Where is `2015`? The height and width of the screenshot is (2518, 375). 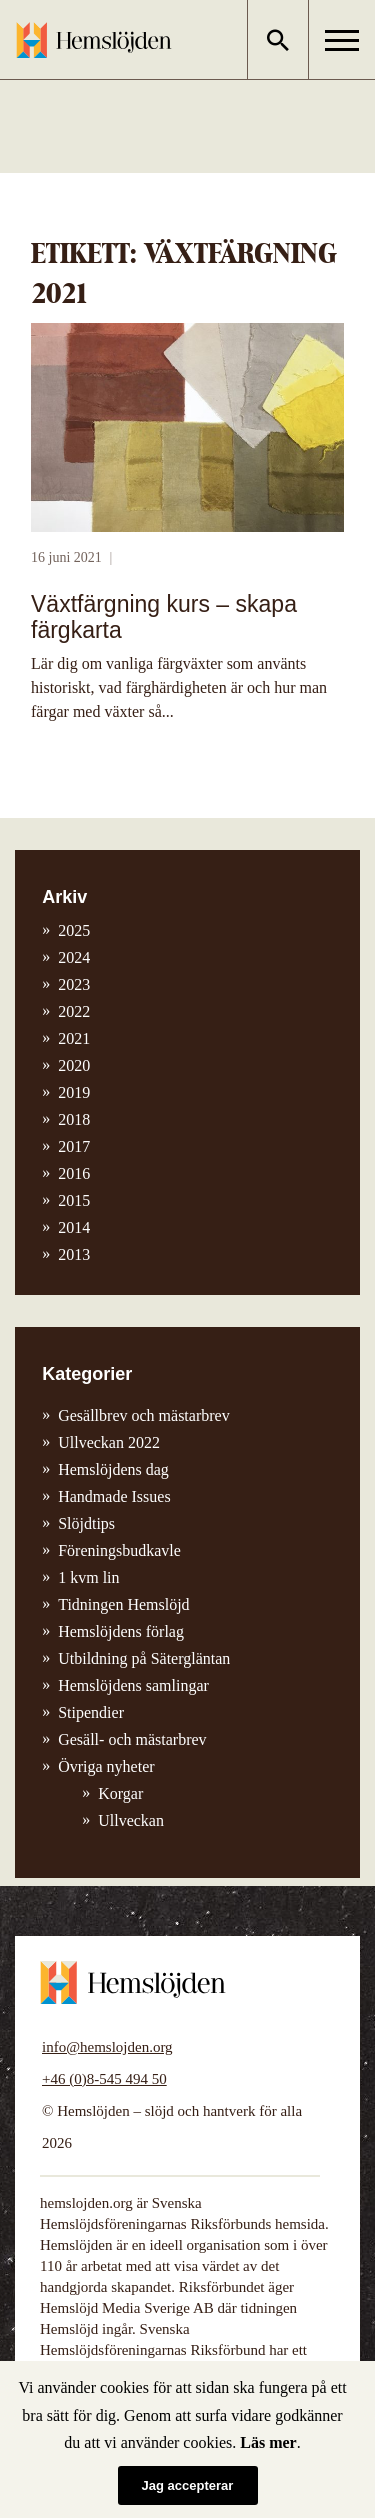
2015 is located at coordinates (74, 1200).